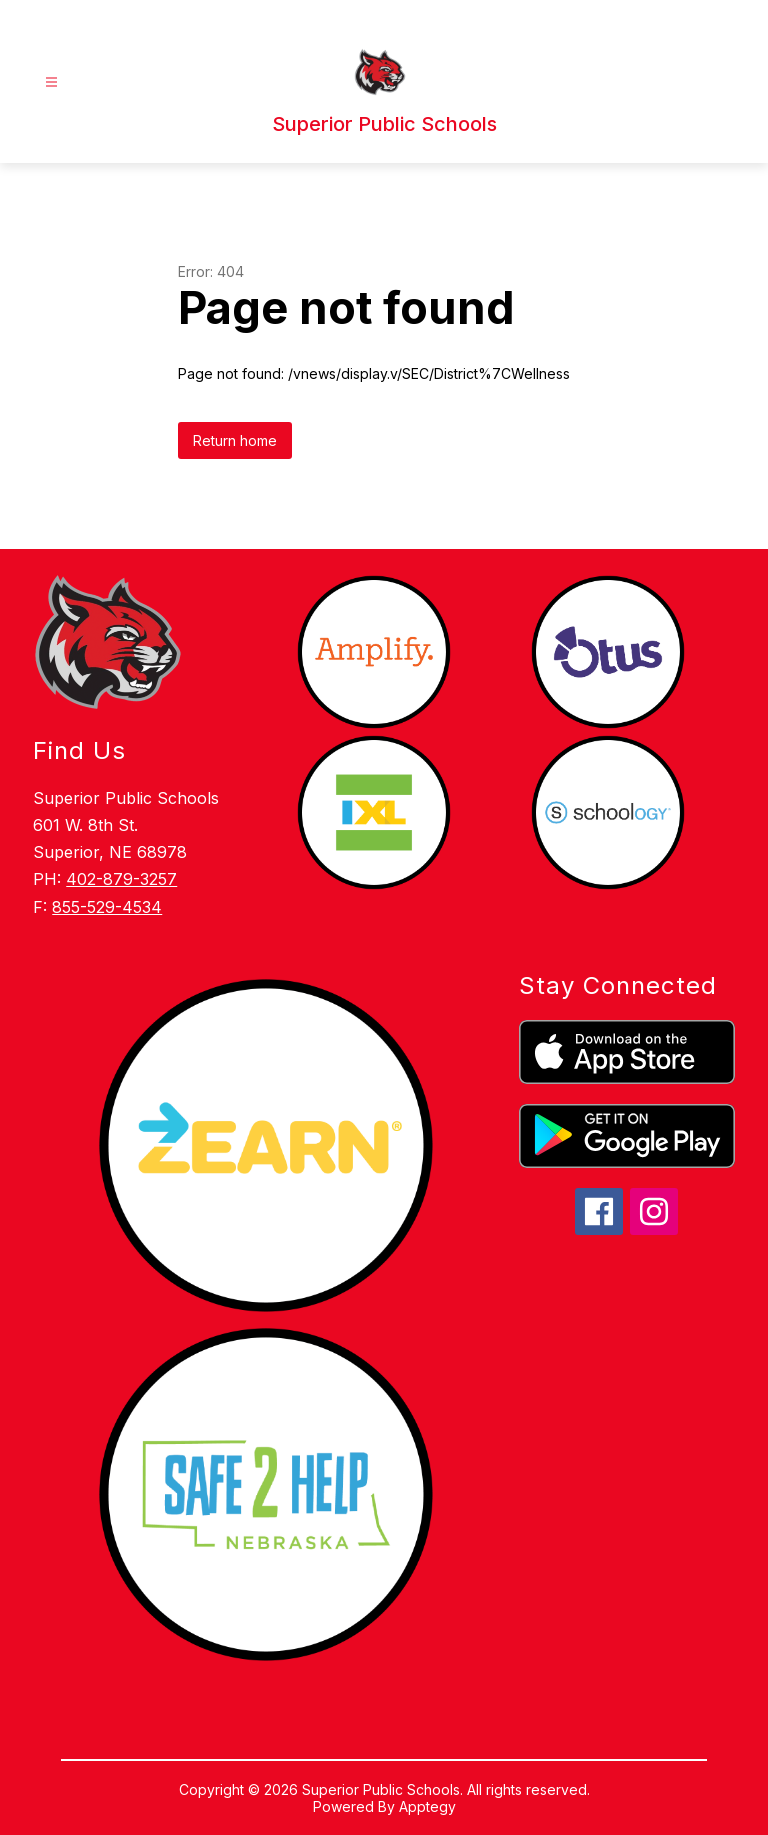  Describe the element at coordinates (107, 907) in the screenshot. I see `855-529-4534` at that location.